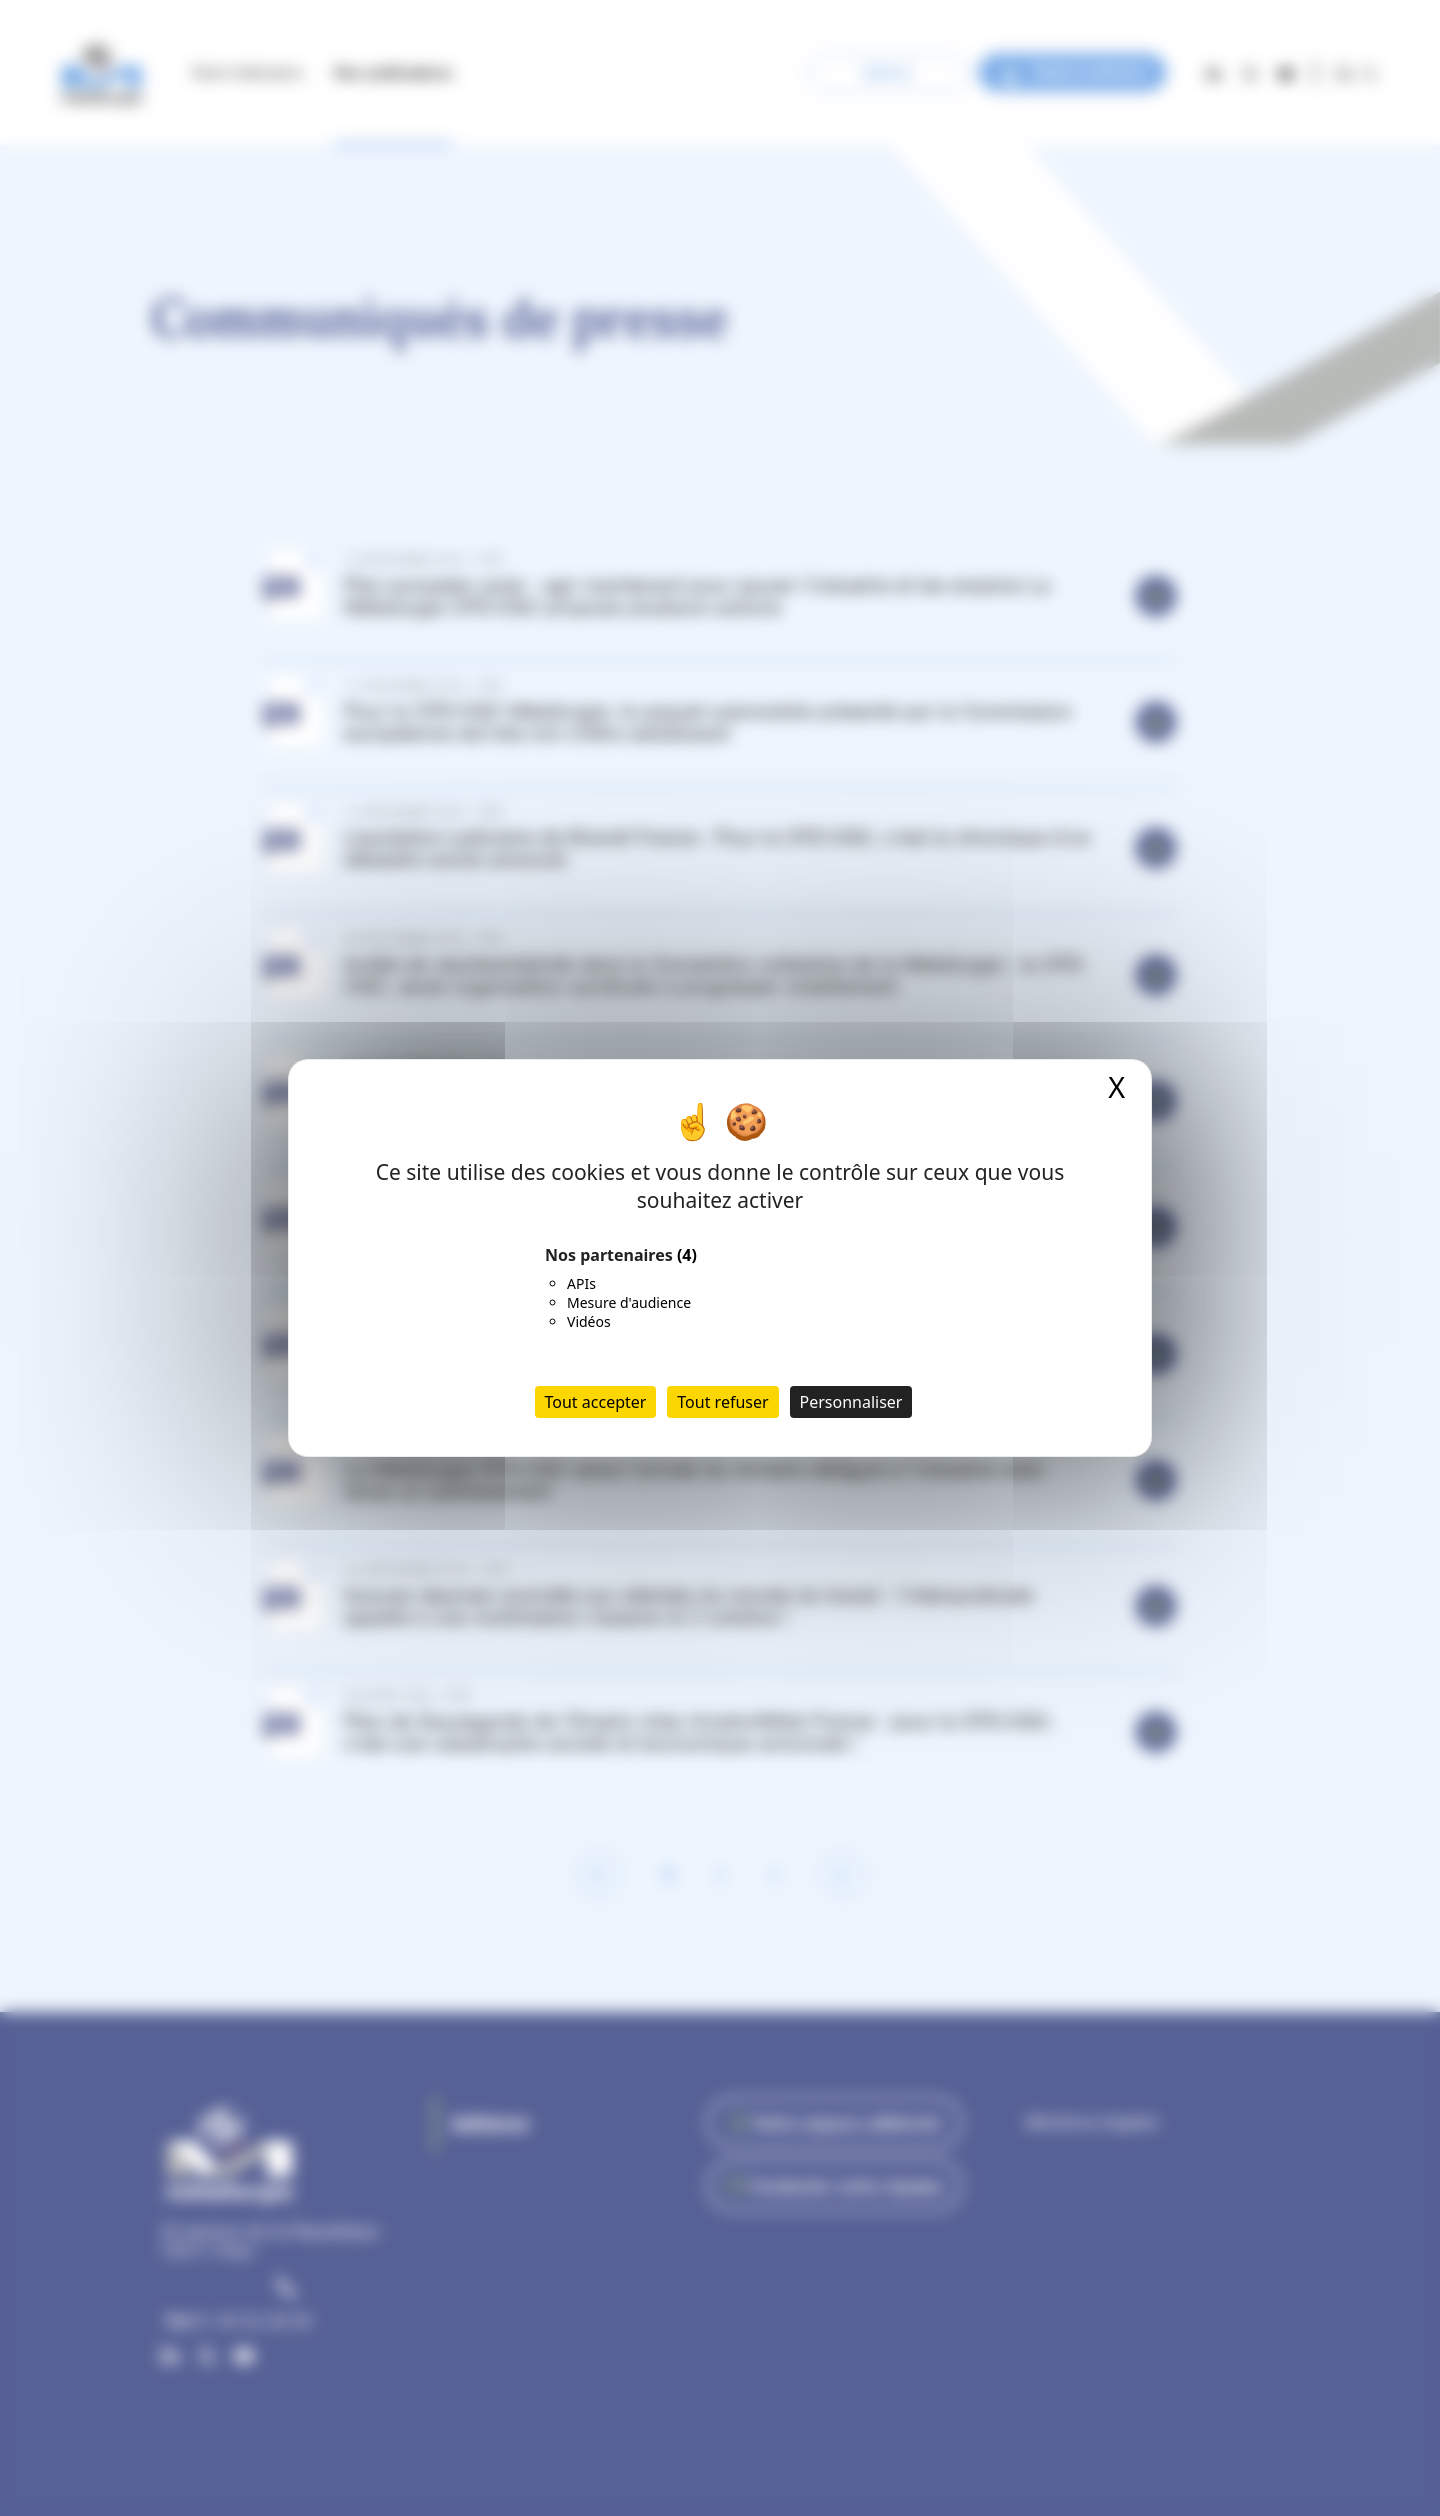 This screenshot has height=2516, width=1440. What do you see at coordinates (851, 1402) in the screenshot?
I see `Personnaliser [Personnaliser (fenêtre modale)]` at bounding box center [851, 1402].